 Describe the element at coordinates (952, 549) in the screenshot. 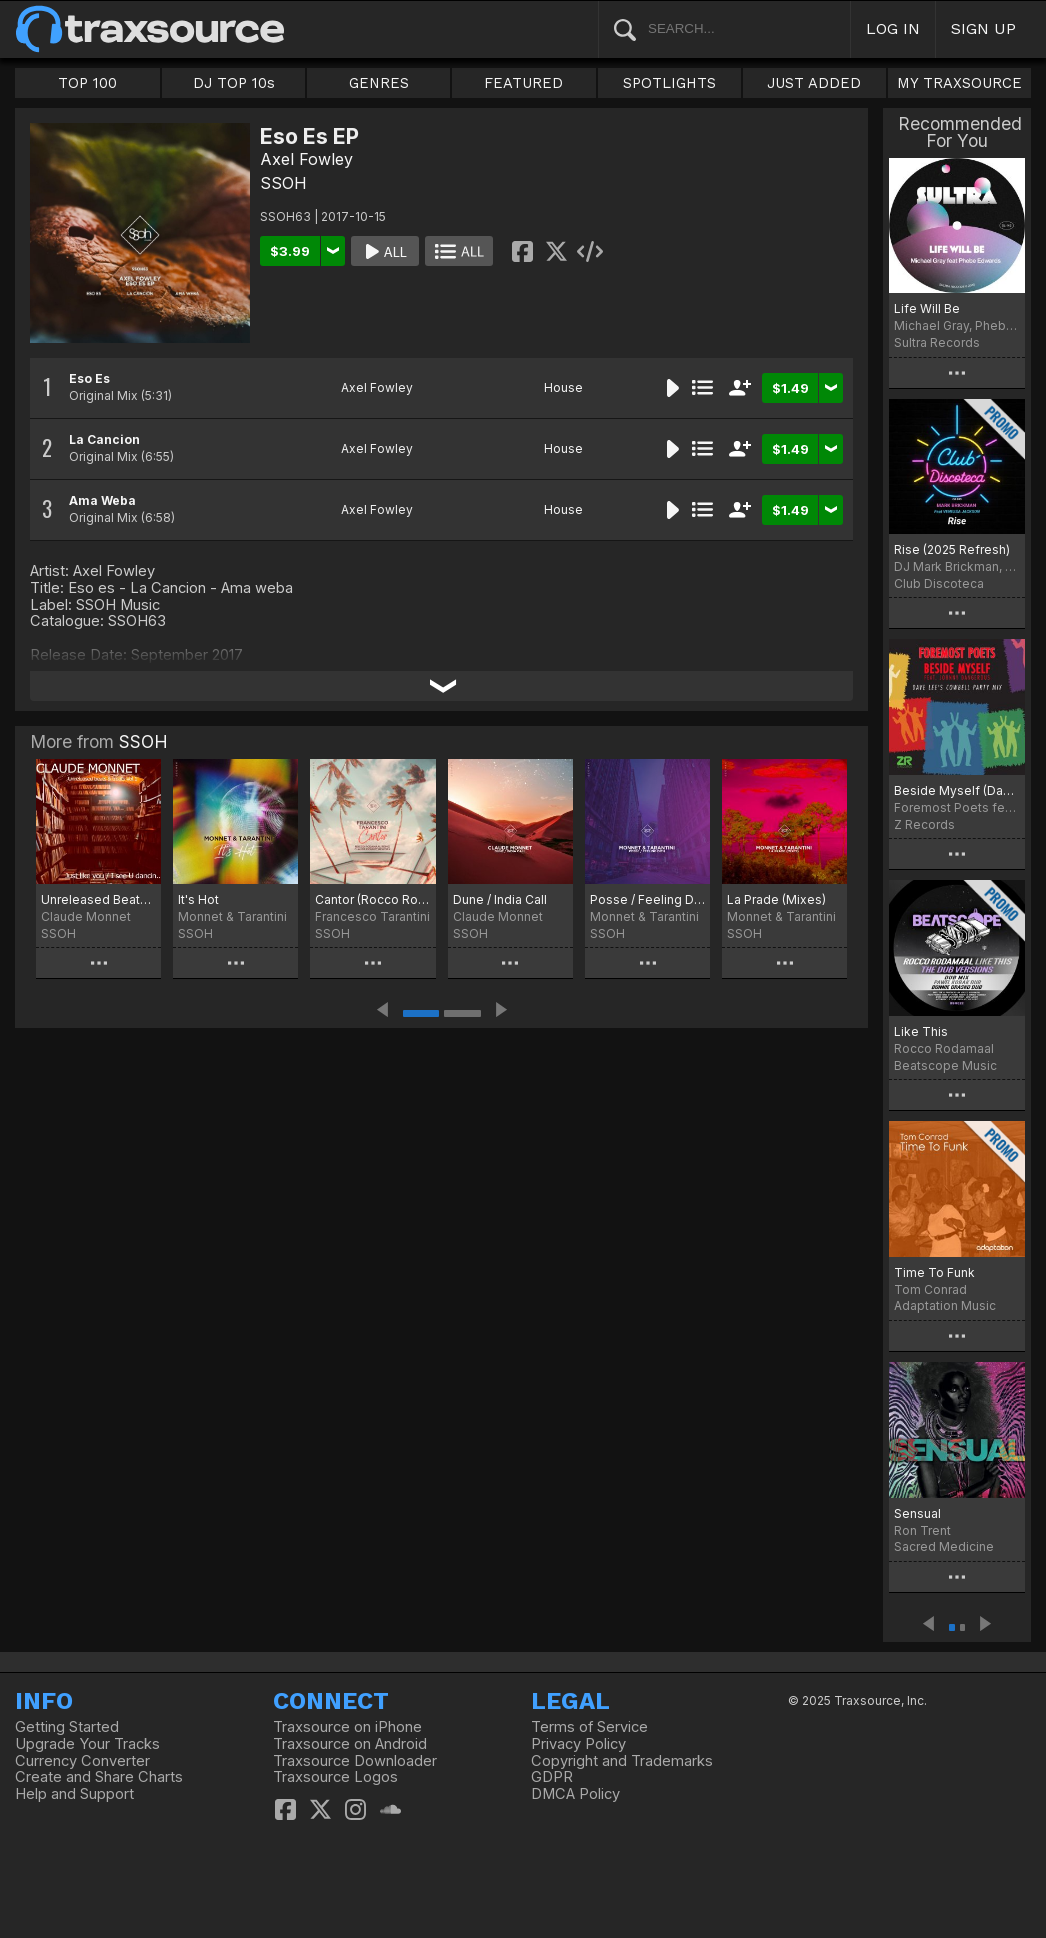

I see `Rise (2025 Refresh)` at that location.